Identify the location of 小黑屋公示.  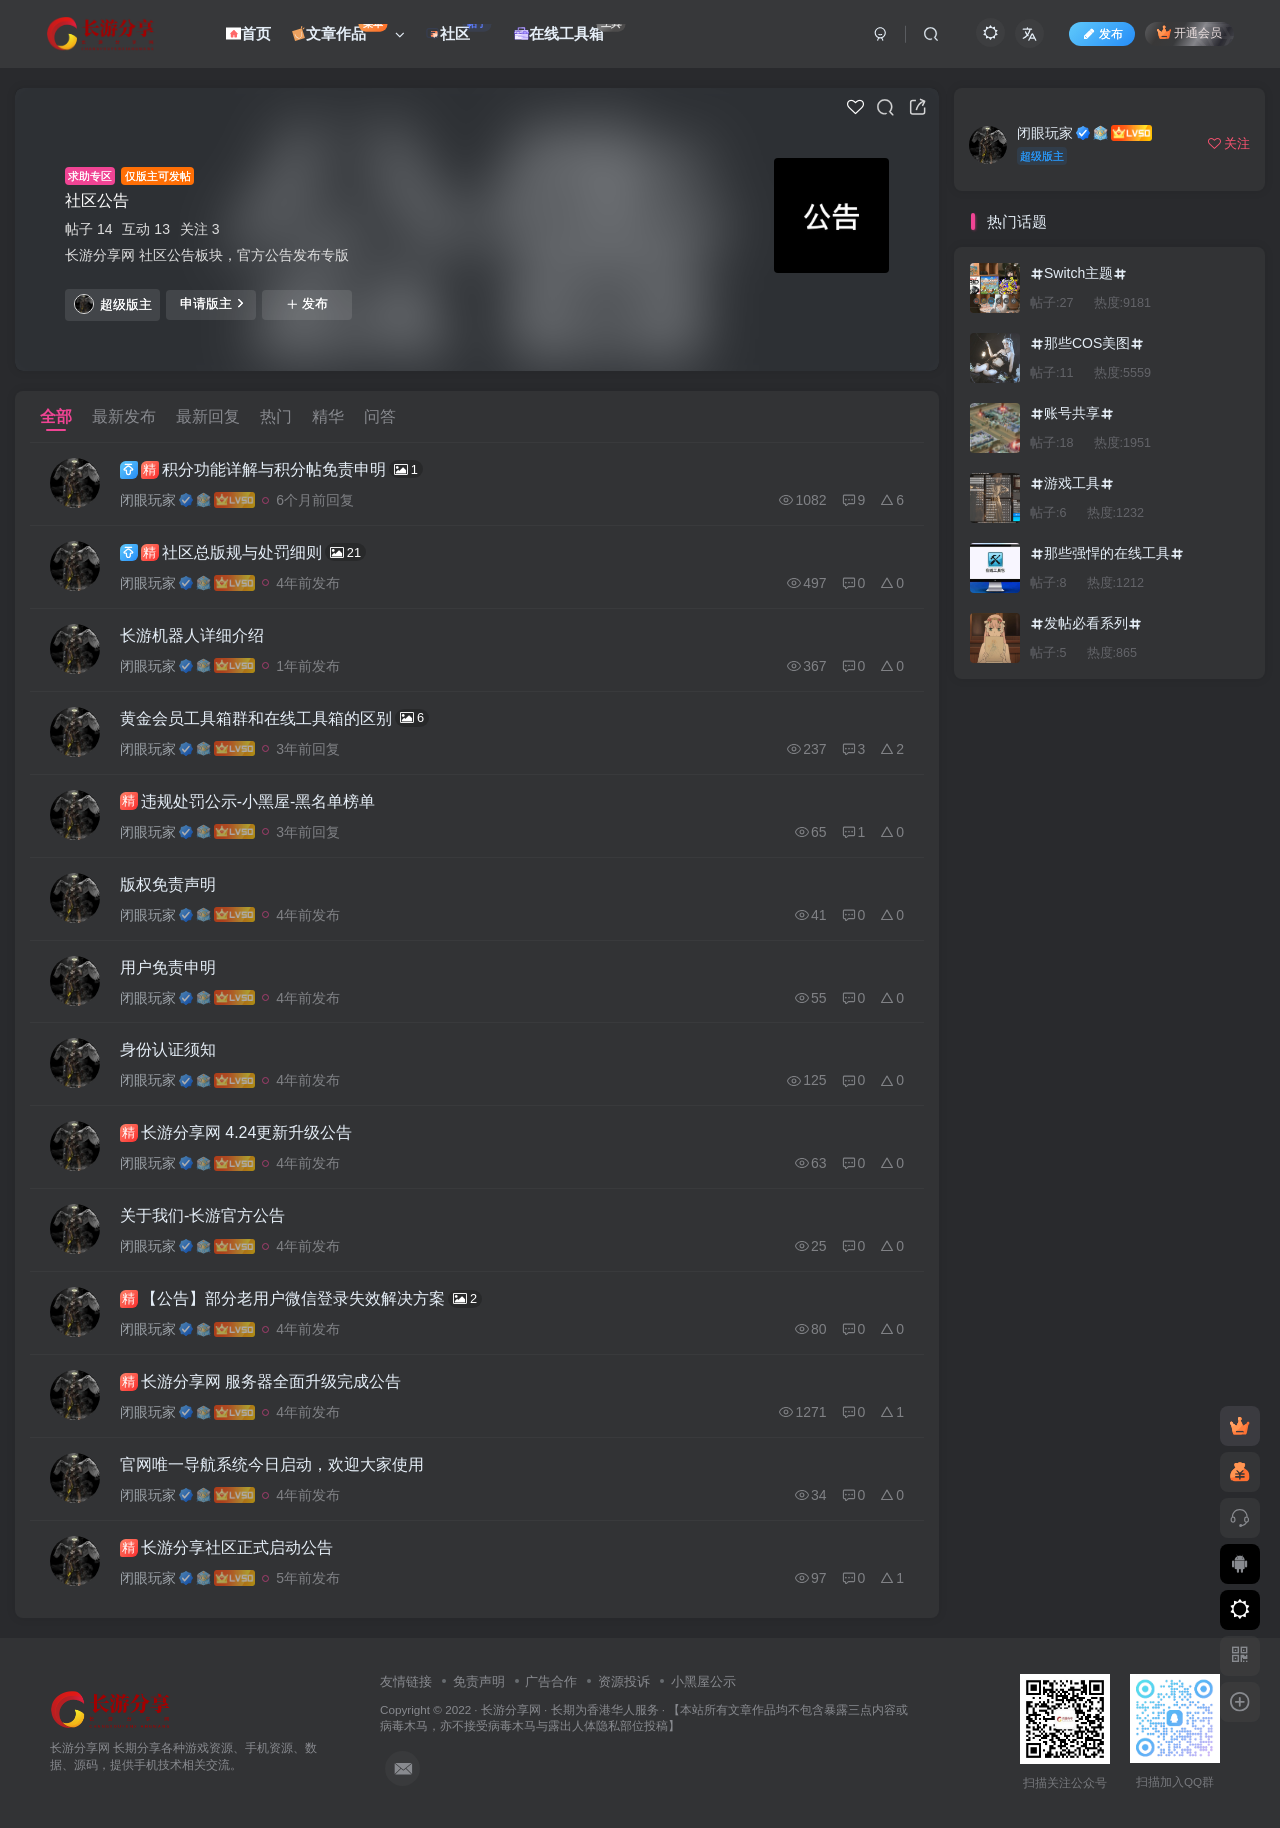
(703, 1682).